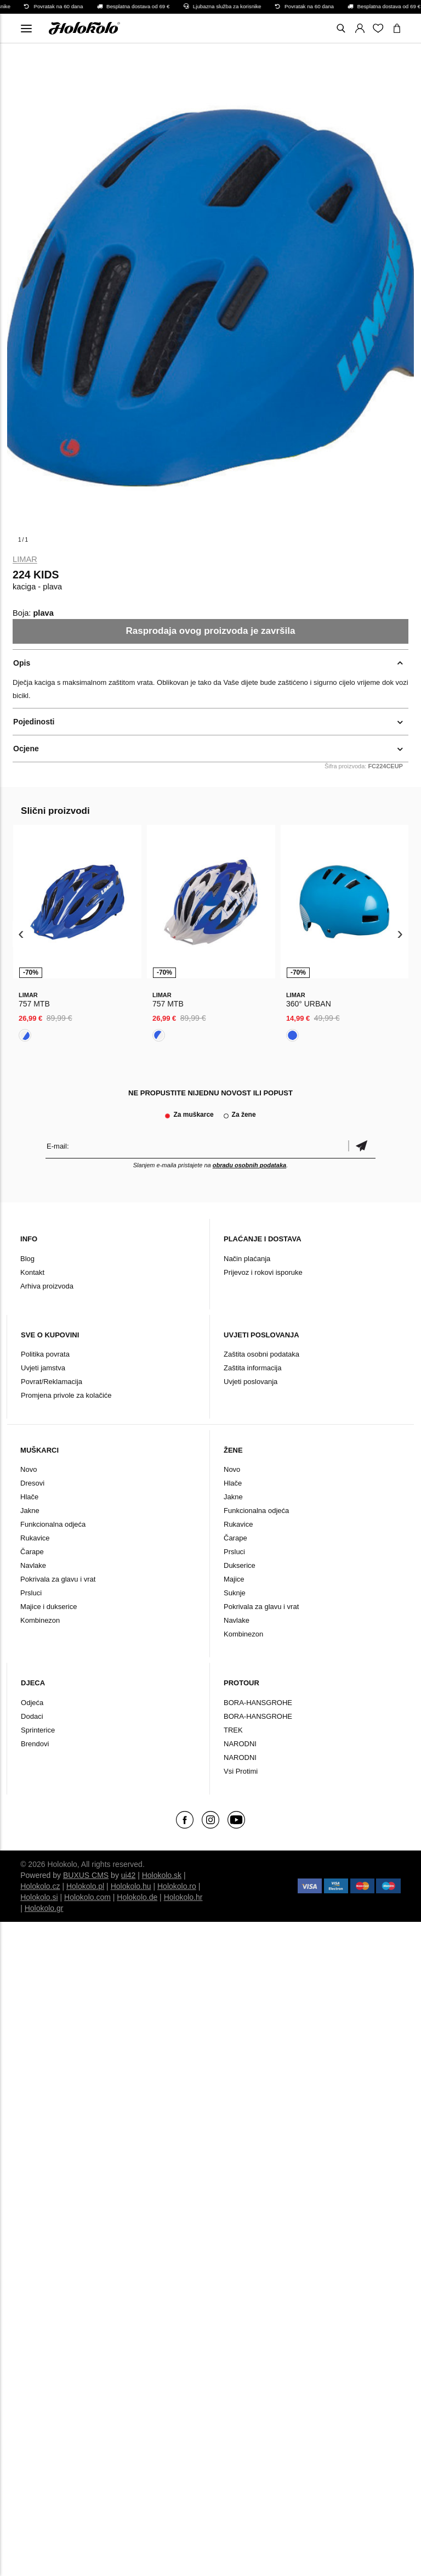  I want to click on Holokolo.ro, so click(176, 1886).